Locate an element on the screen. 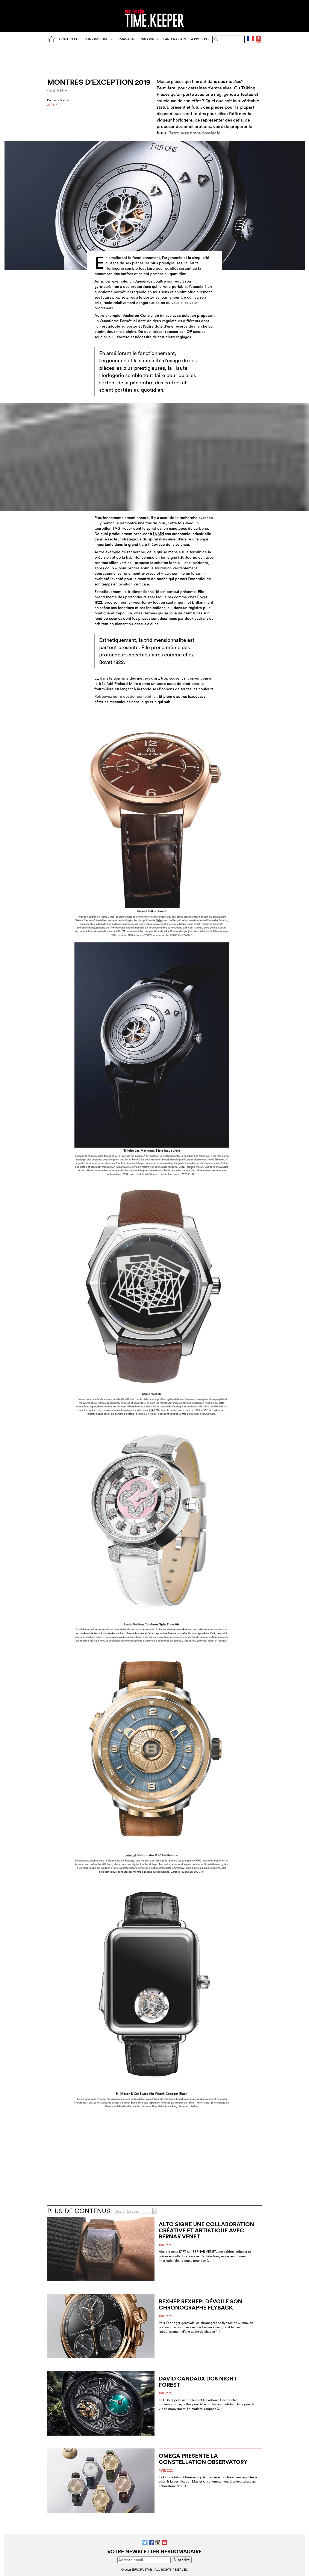 Image resolution: width=309 pixels, height=2576 pixels. S’ABONNER is located at coordinates (149, 39).